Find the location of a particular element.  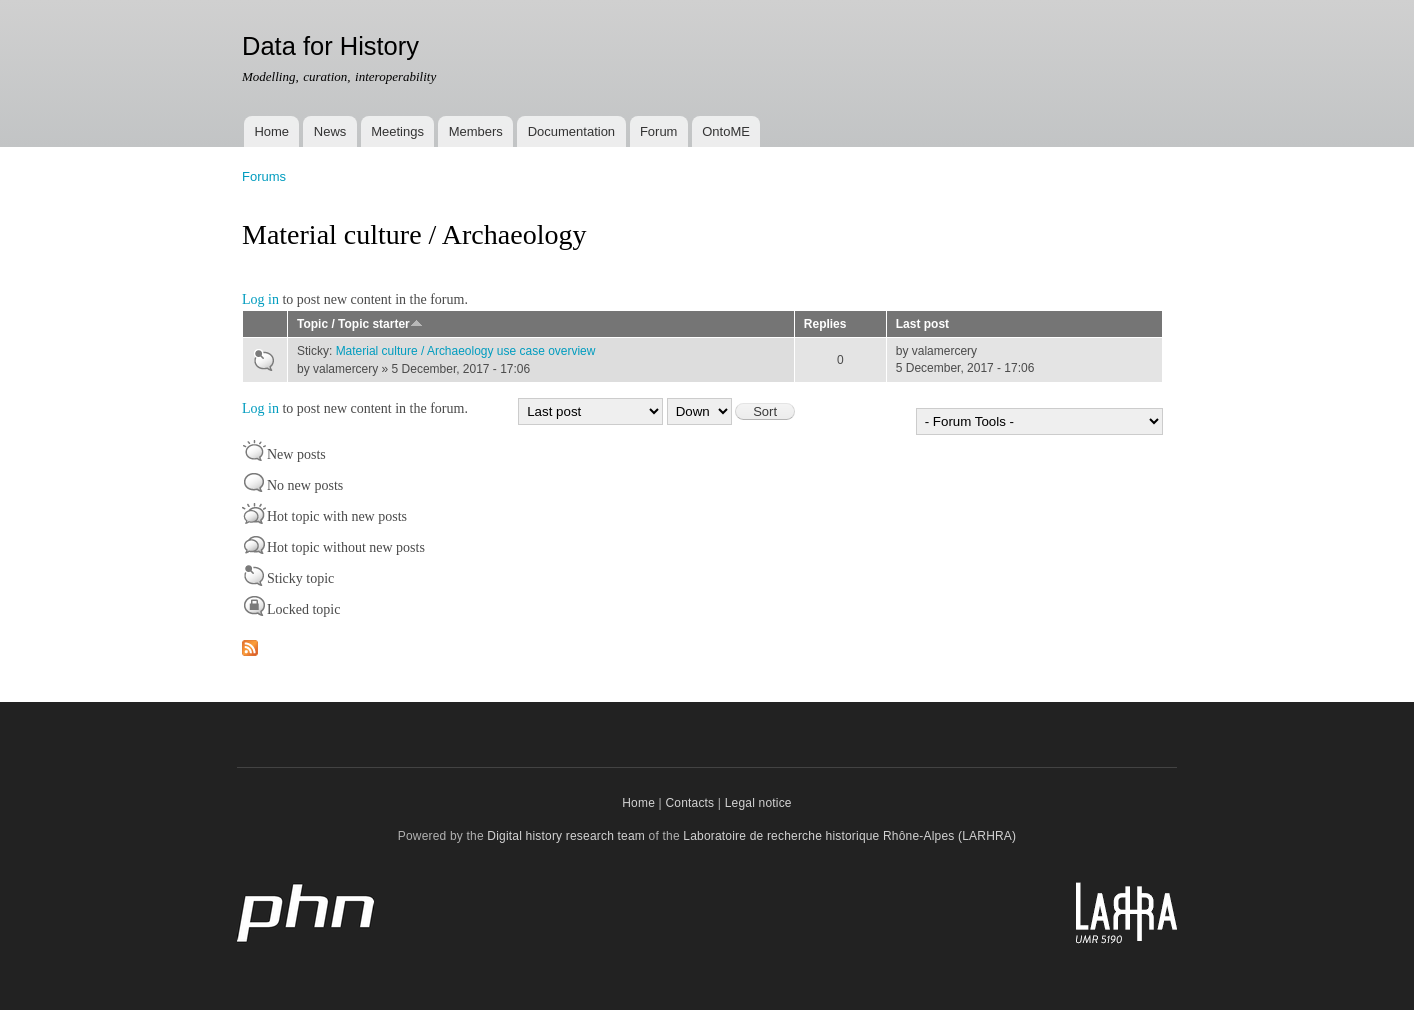

News is located at coordinates (330, 131).